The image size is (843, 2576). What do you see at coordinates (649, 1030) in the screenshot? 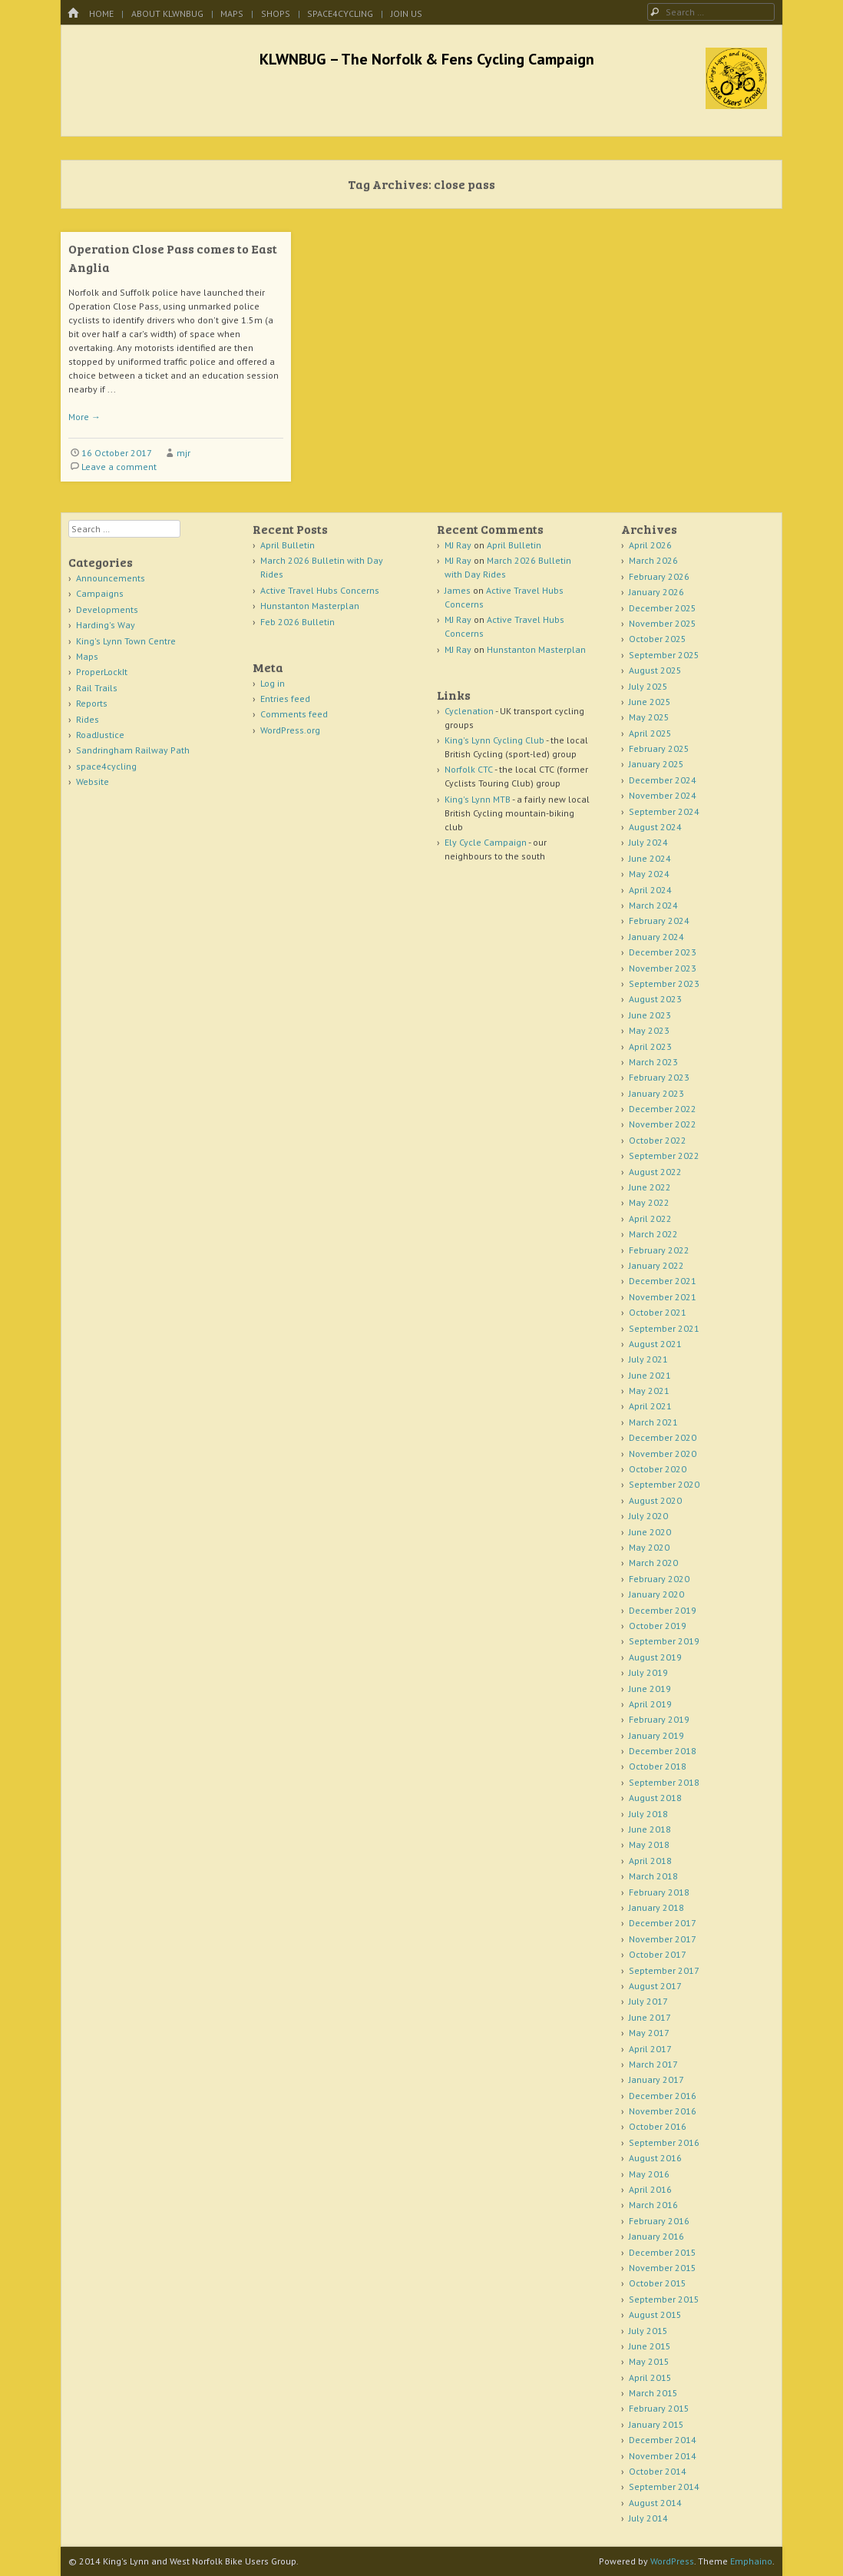
I see `May 2023` at bounding box center [649, 1030].